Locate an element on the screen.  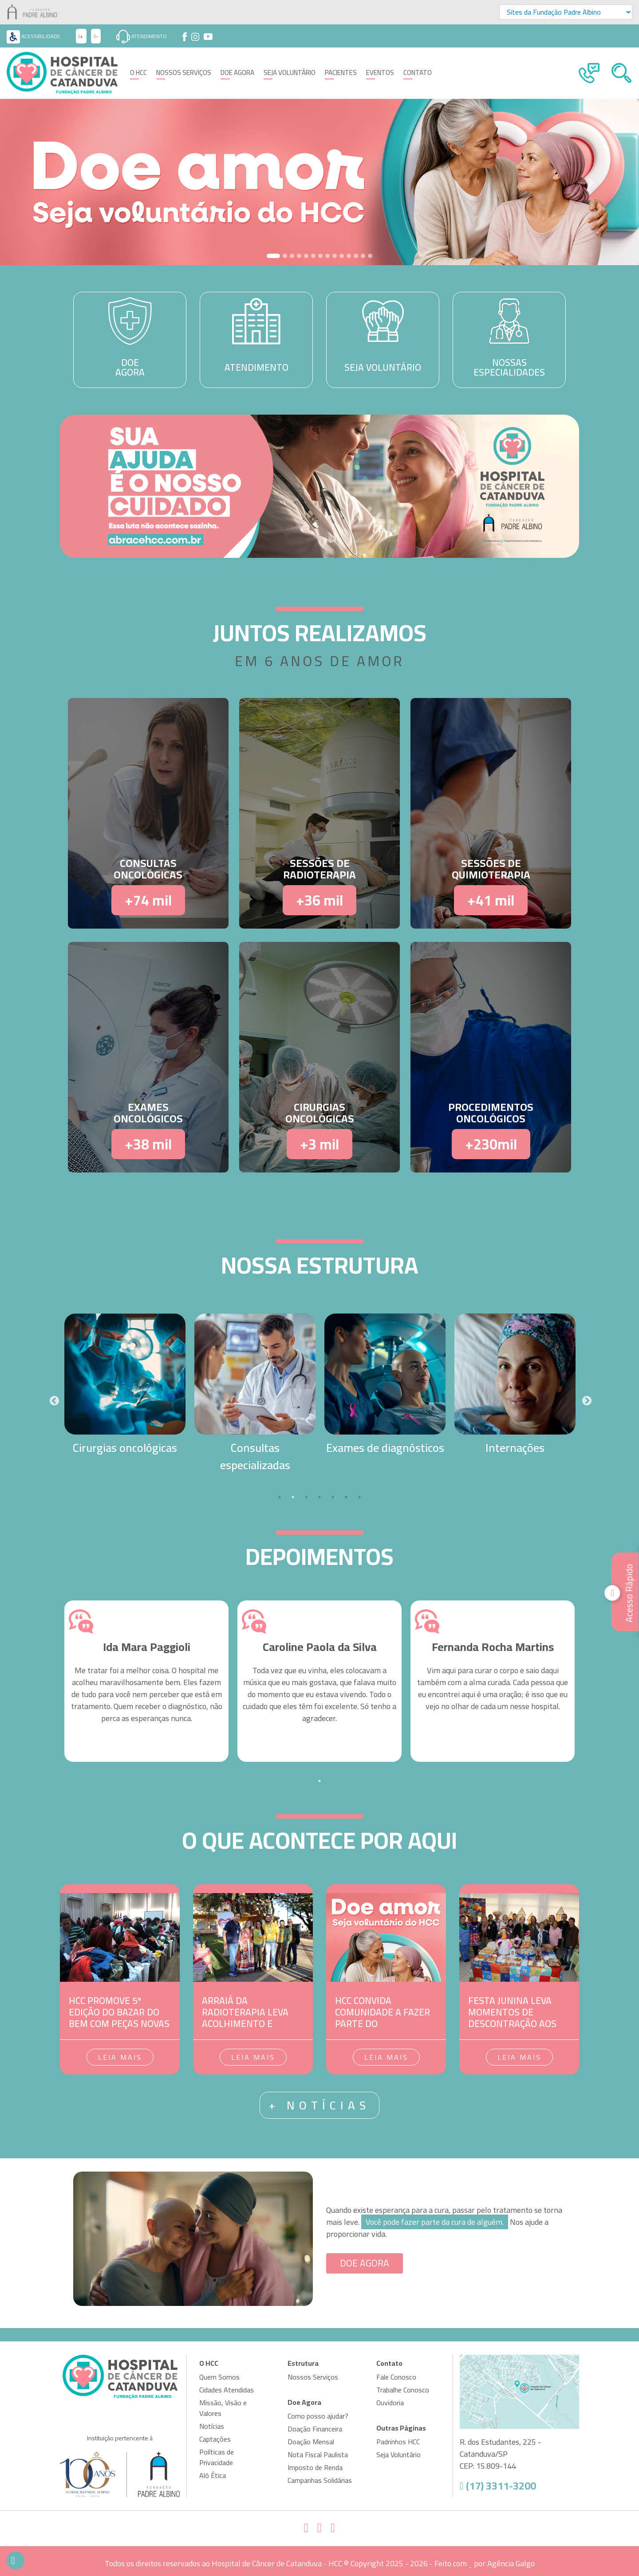
Padrinhos HCC is located at coordinates (398, 2441).